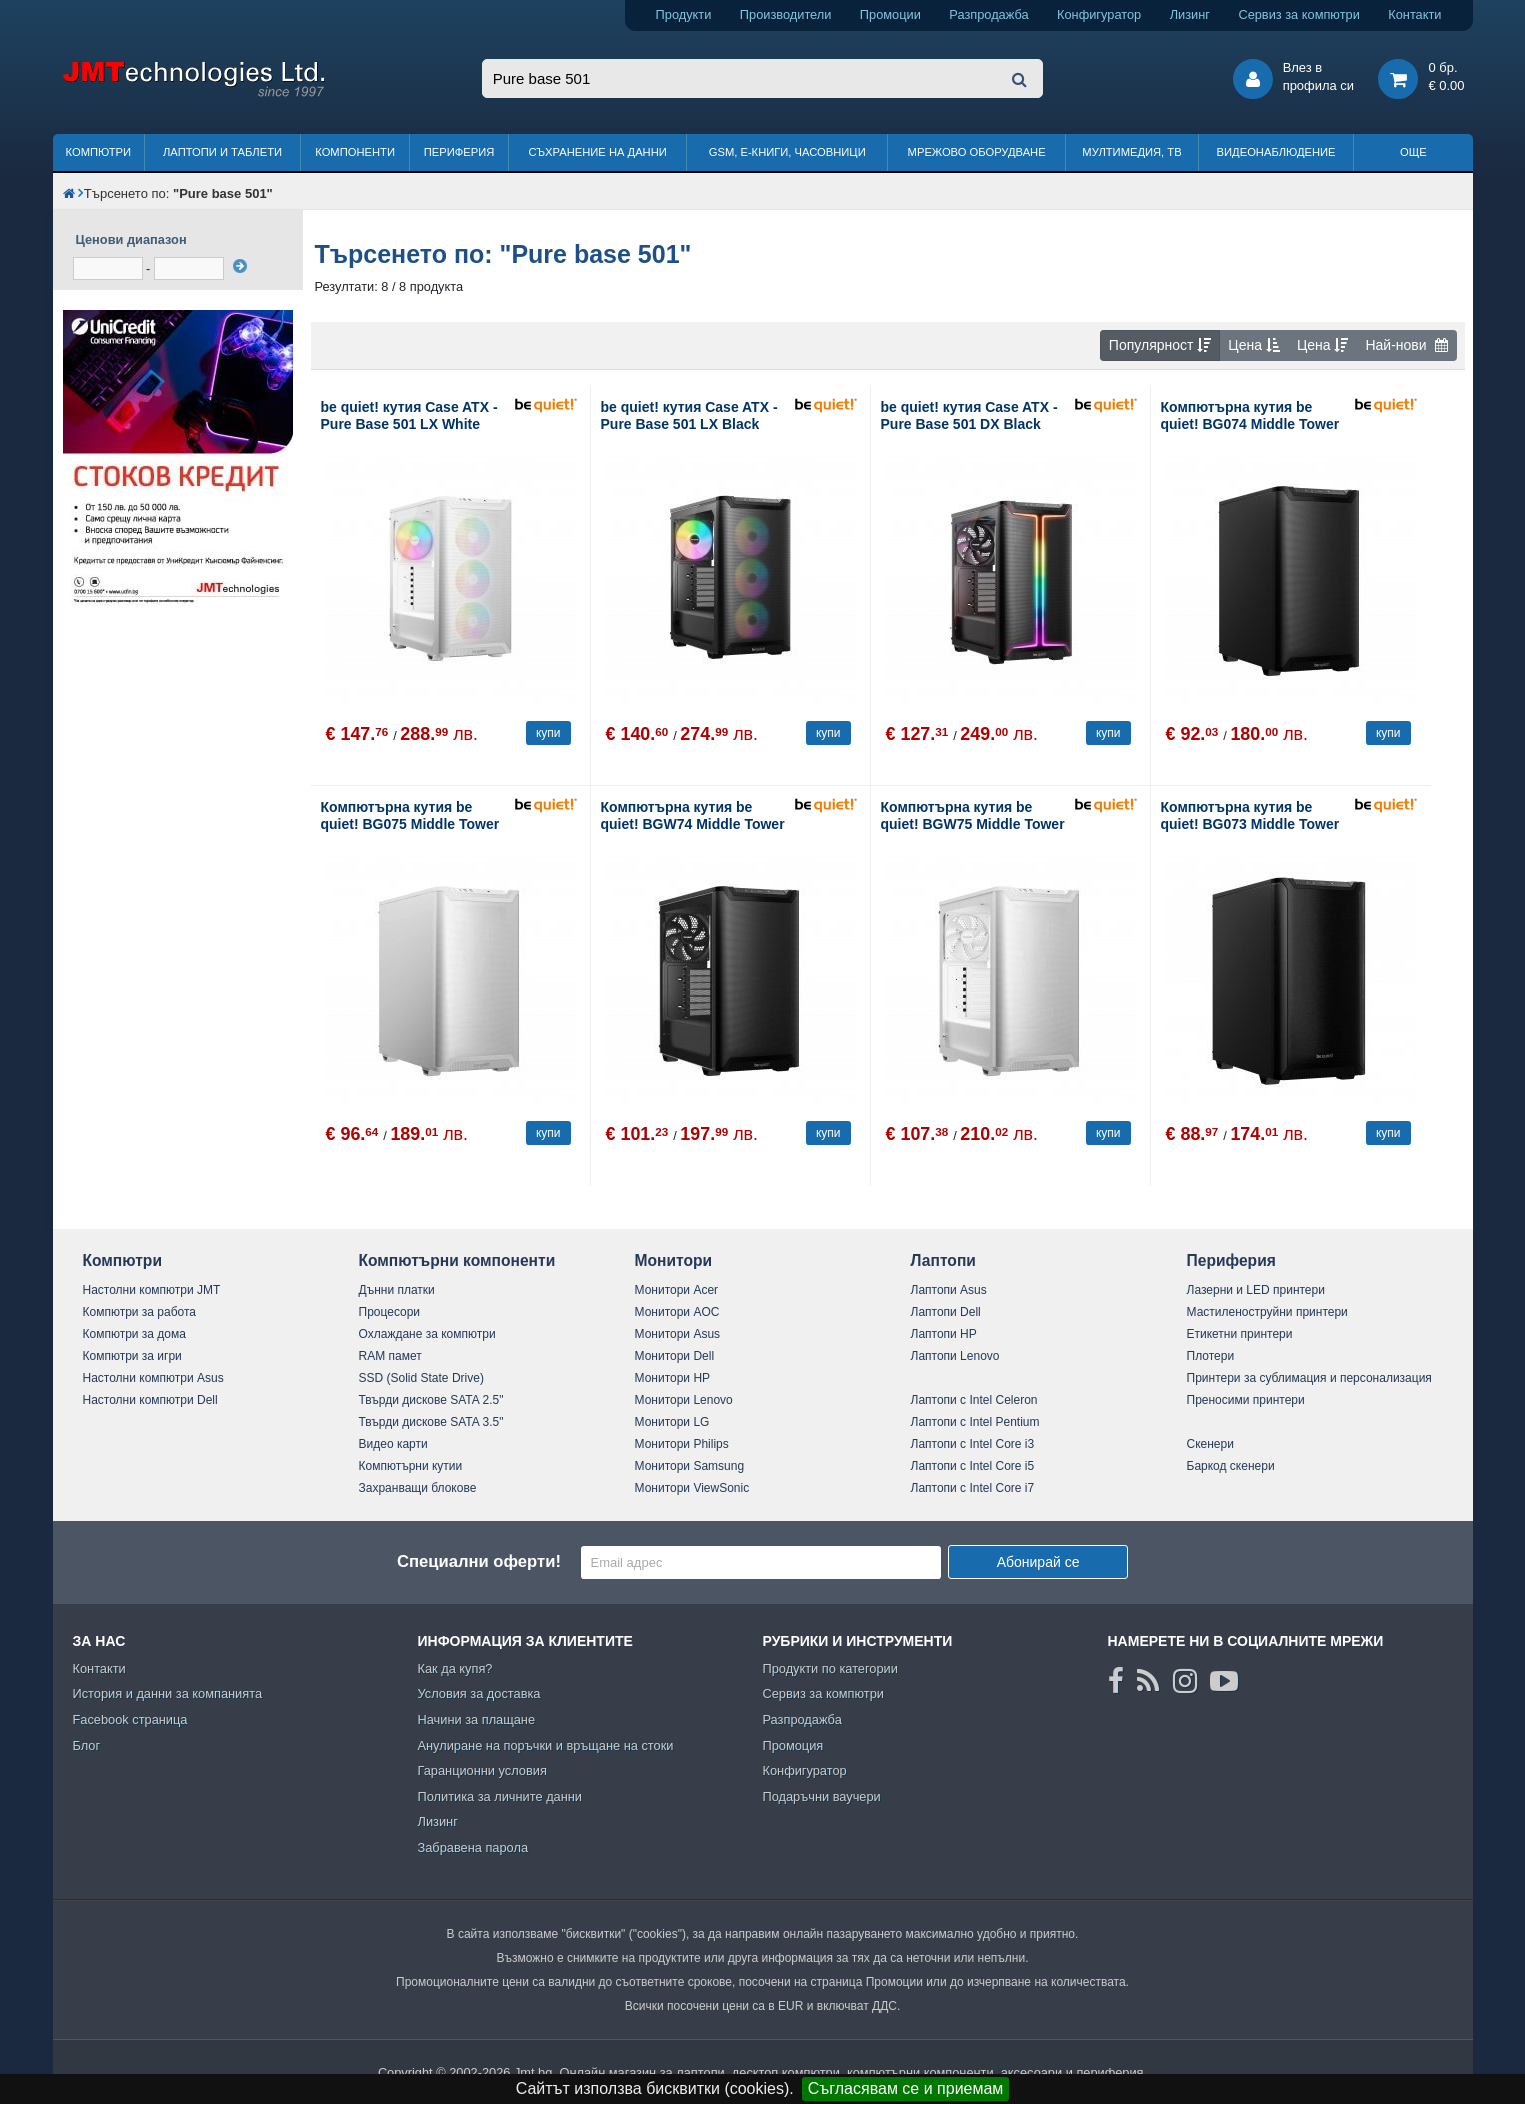 This screenshot has height=2104, width=1525. I want to click on Монитори Acer, so click(677, 1290).